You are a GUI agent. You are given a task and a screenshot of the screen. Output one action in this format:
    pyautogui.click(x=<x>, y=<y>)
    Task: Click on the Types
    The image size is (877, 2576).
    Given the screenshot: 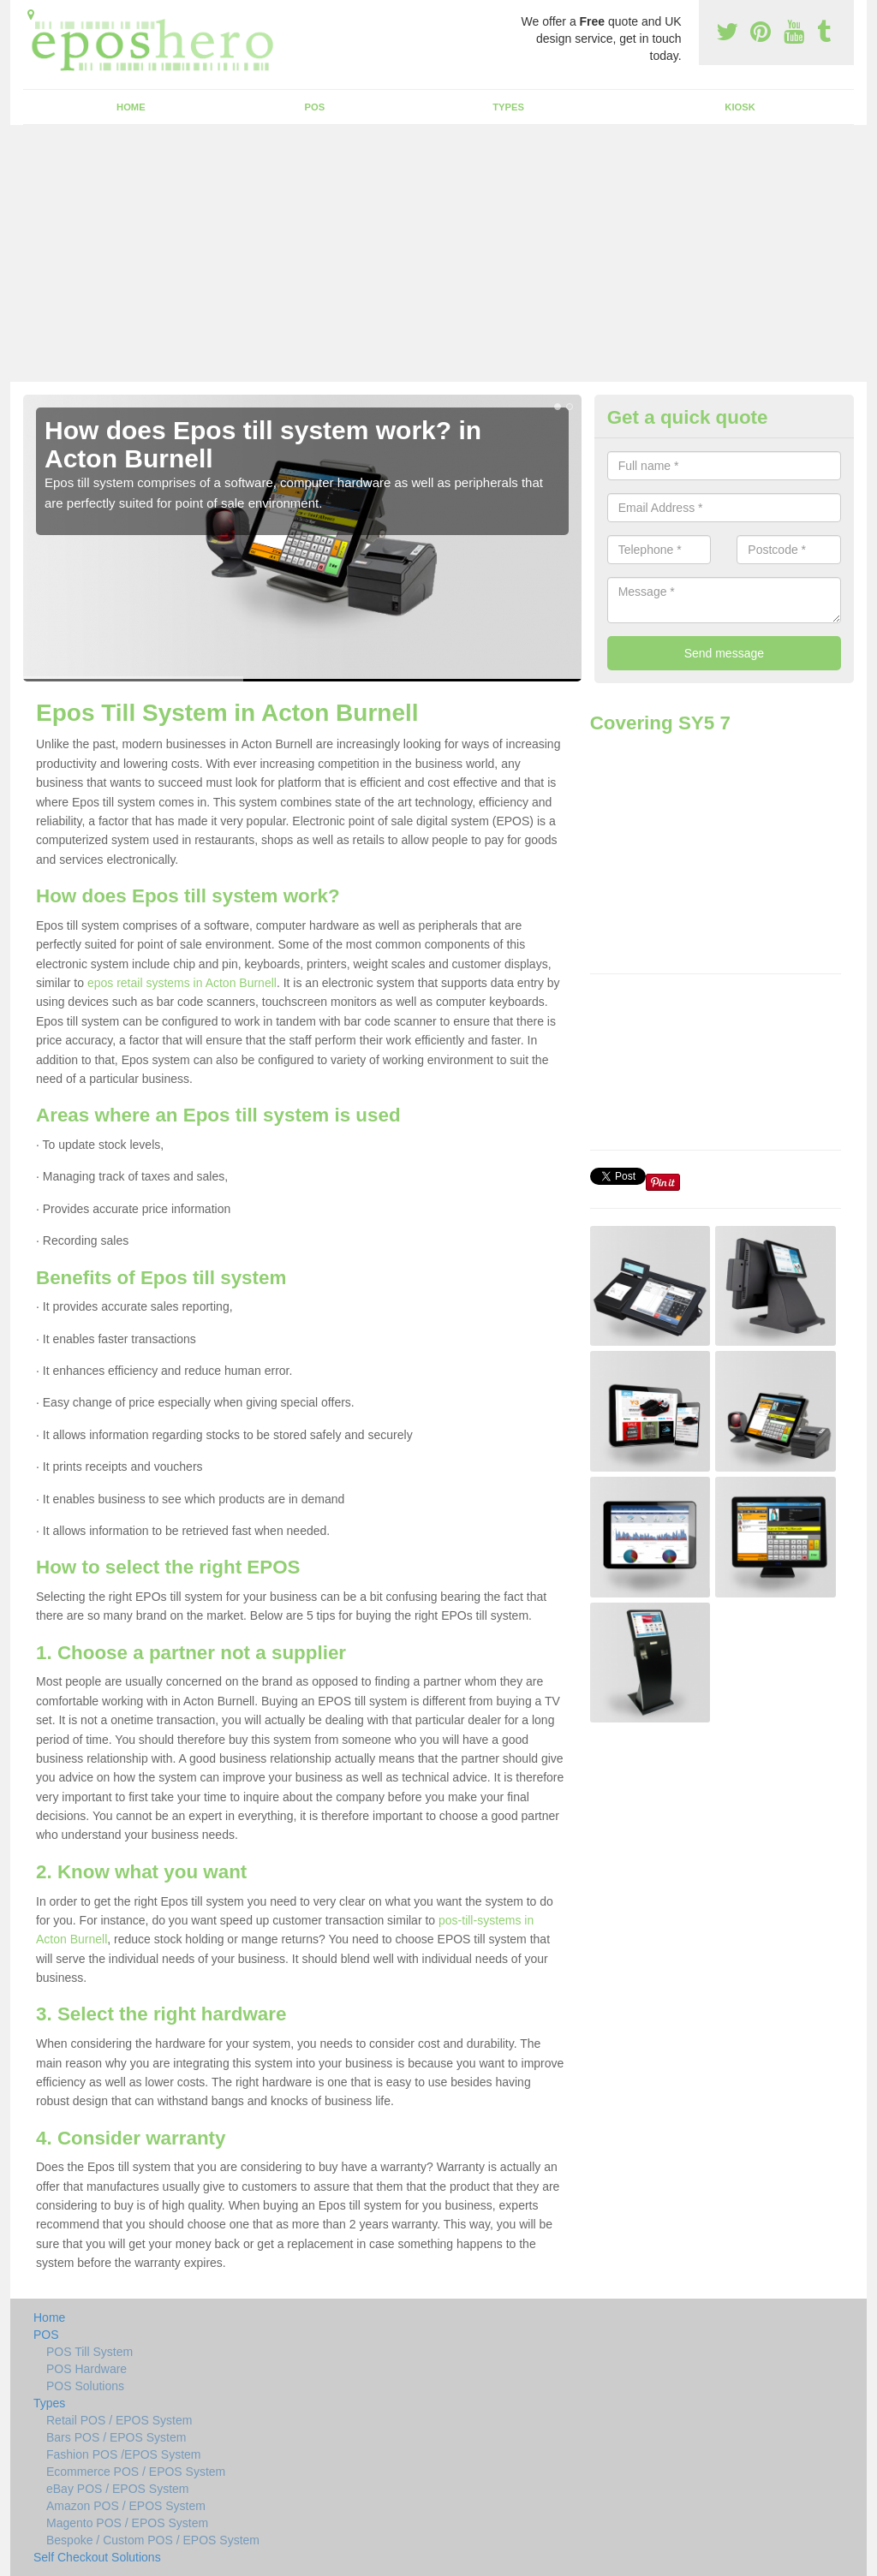 What is the action you would take?
    pyautogui.click(x=508, y=107)
    